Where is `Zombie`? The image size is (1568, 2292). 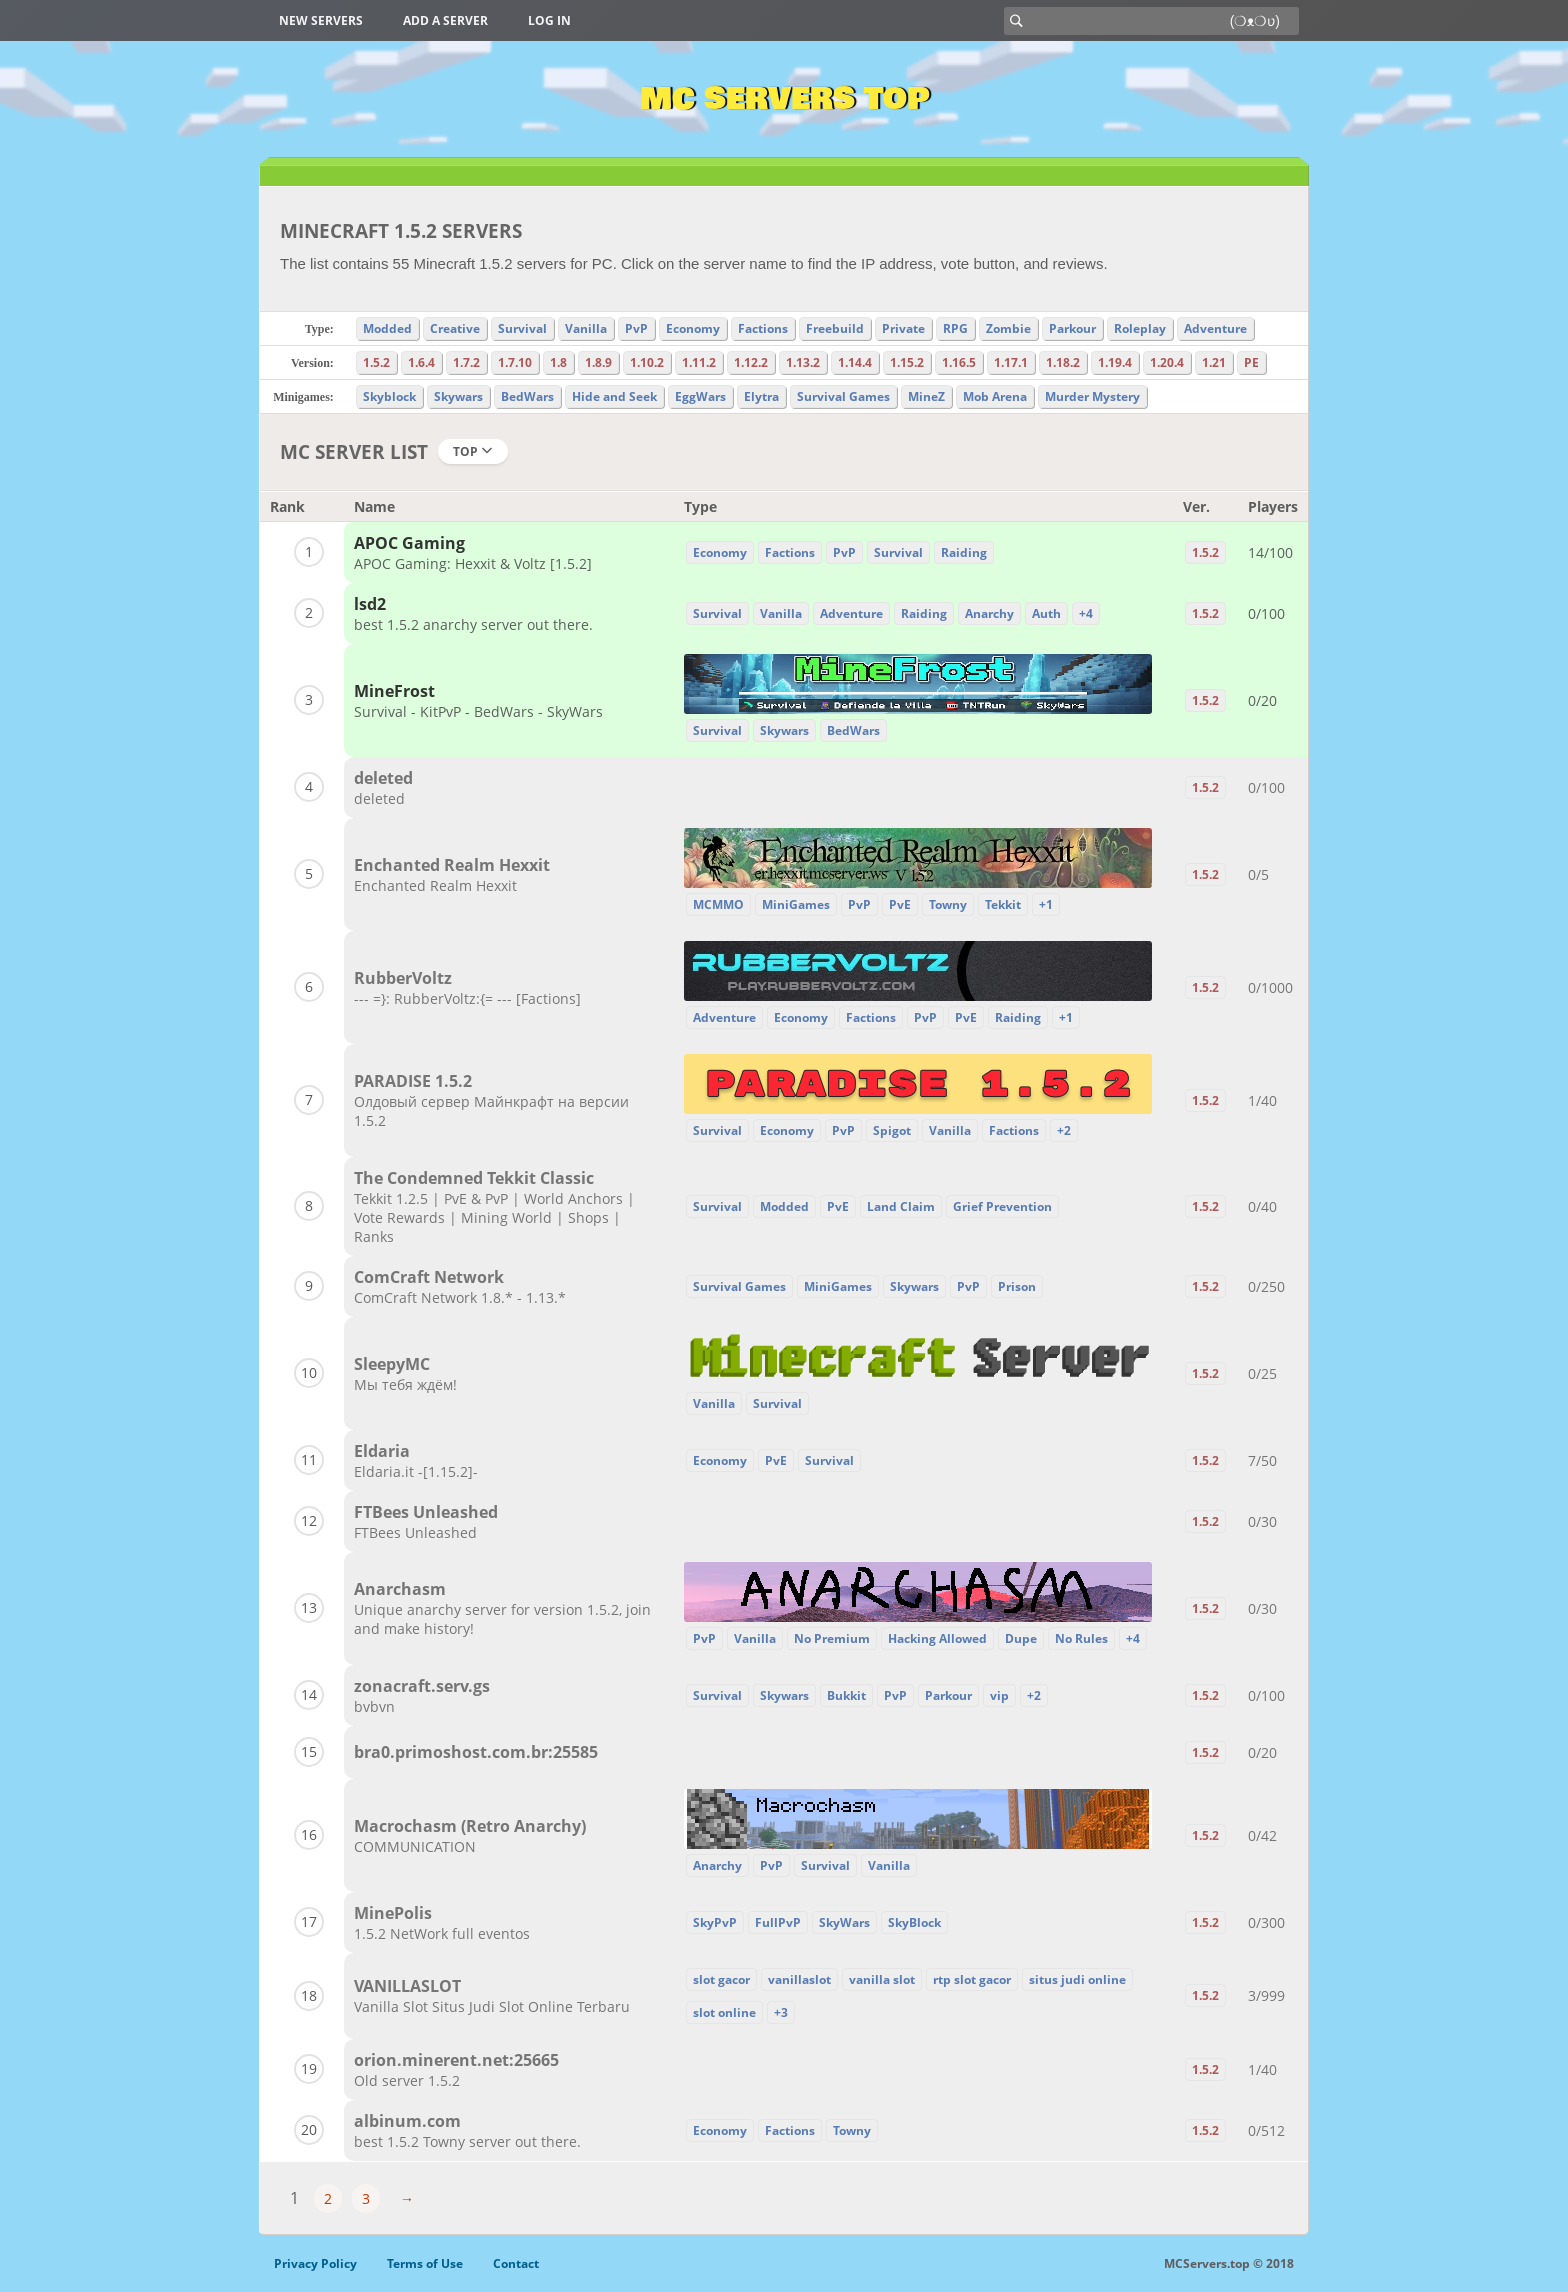 Zombie is located at coordinates (1008, 328).